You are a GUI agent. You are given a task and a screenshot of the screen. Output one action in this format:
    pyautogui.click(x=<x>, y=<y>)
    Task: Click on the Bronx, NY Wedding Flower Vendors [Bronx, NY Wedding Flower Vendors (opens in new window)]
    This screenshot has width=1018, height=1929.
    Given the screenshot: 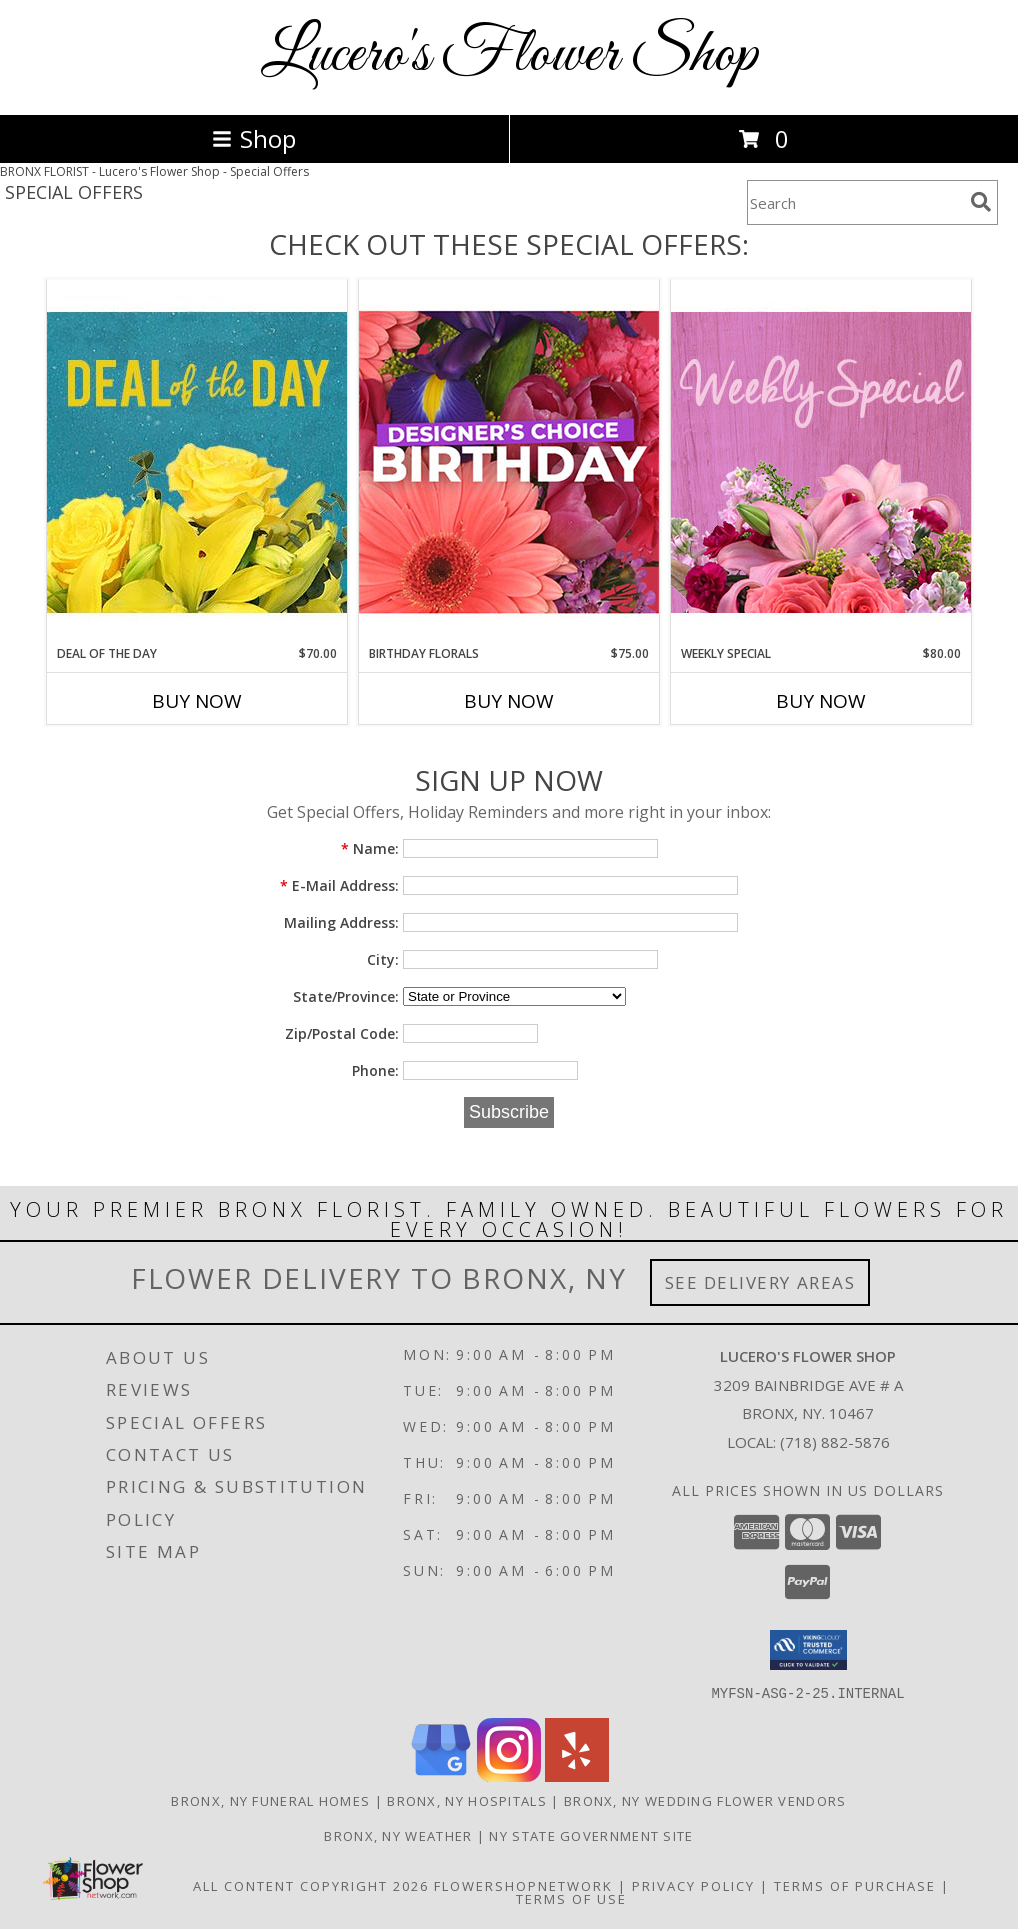 What is the action you would take?
    pyautogui.click(x=705, y=1800)
    